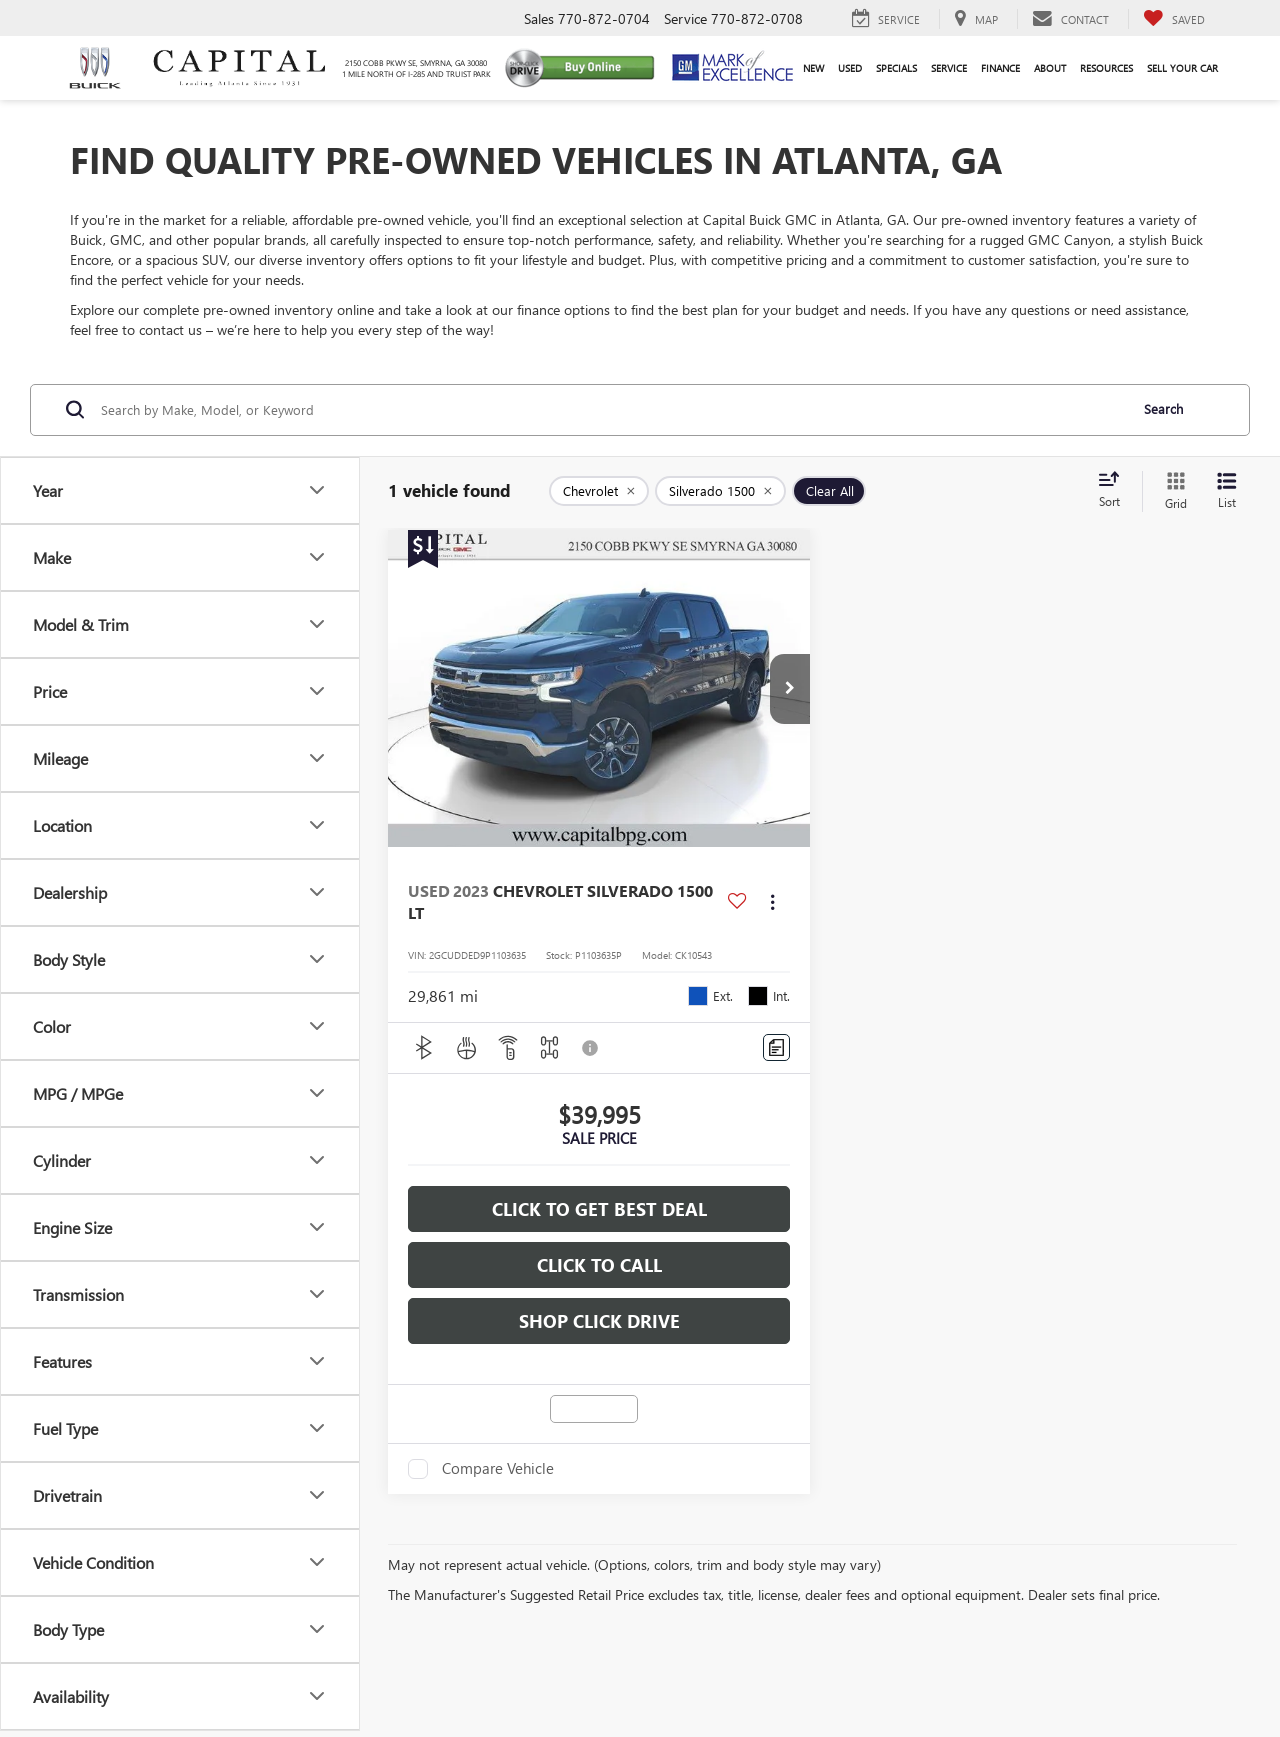 The height and width of the screenshot is (1737, 1280). I want to click on Service [button], so click(949, 68).